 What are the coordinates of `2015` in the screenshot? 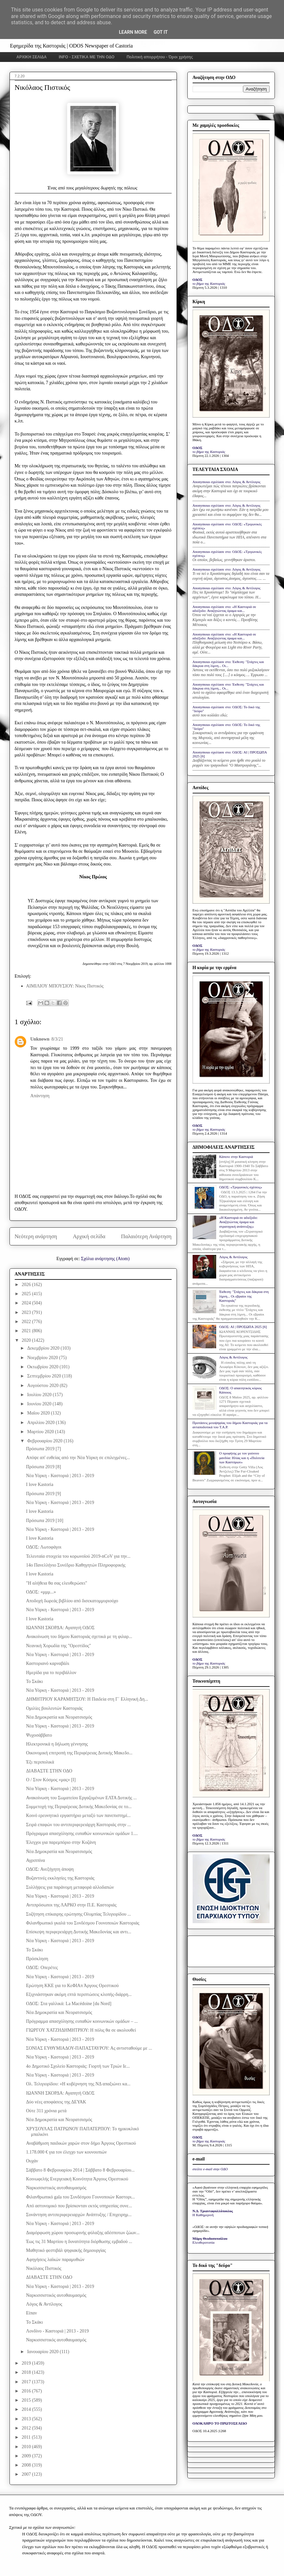 It's located at (27, 2400).